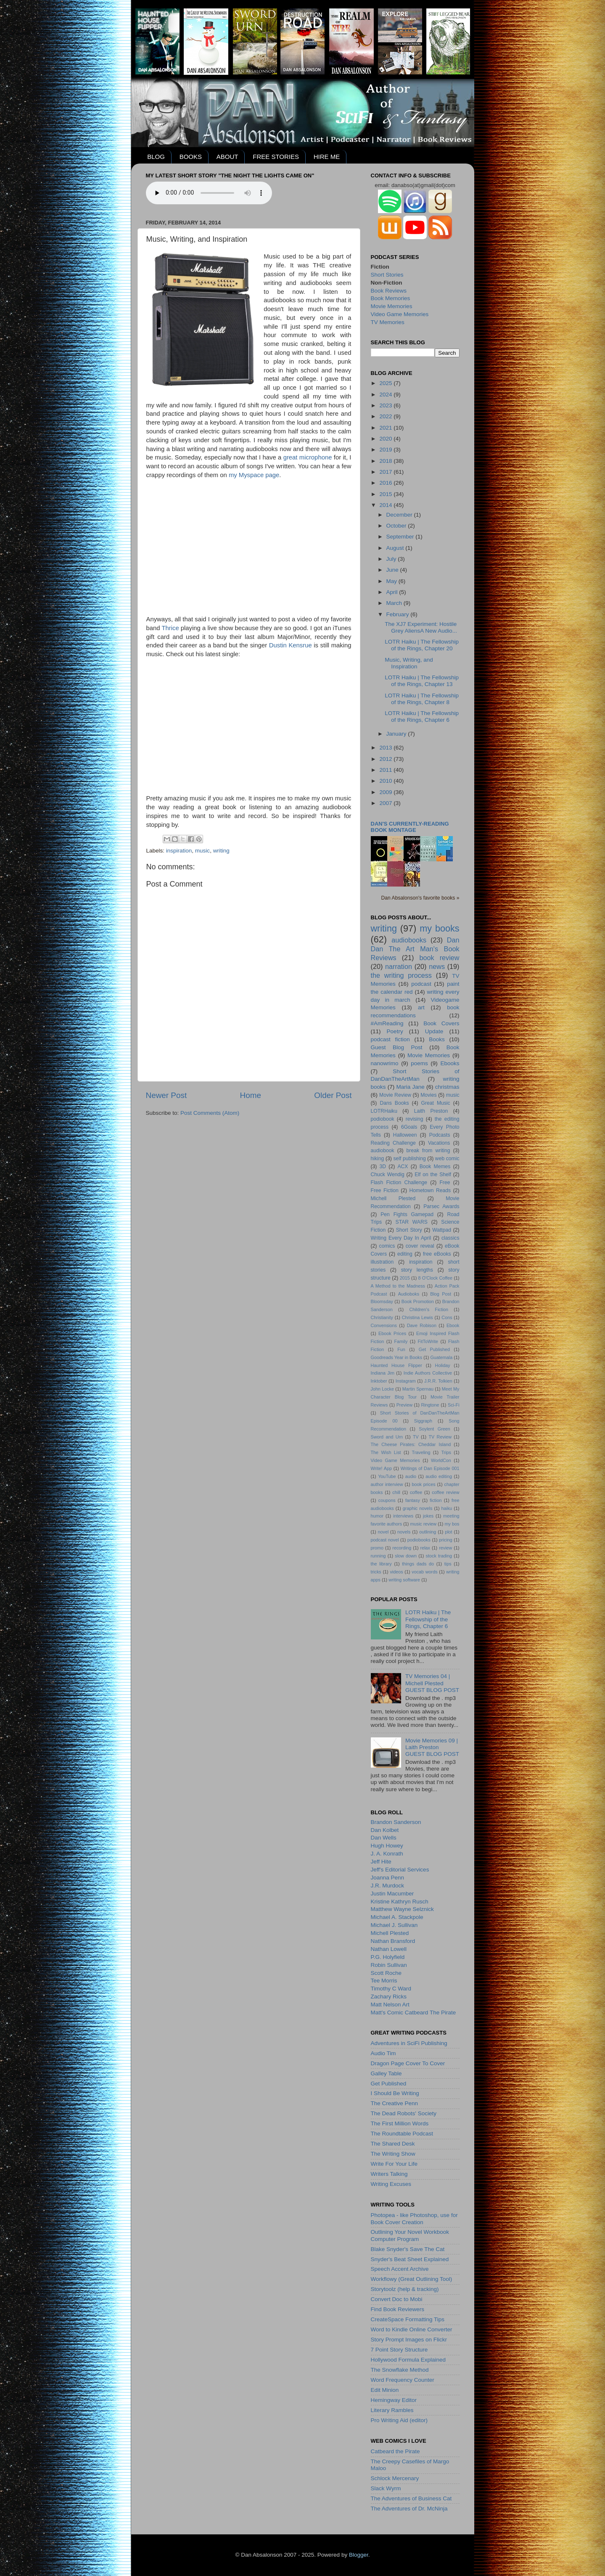  Describe the element at coordinates (406, 1214) in the screenshot. I see `Pen Fights Gamepad` at that location.